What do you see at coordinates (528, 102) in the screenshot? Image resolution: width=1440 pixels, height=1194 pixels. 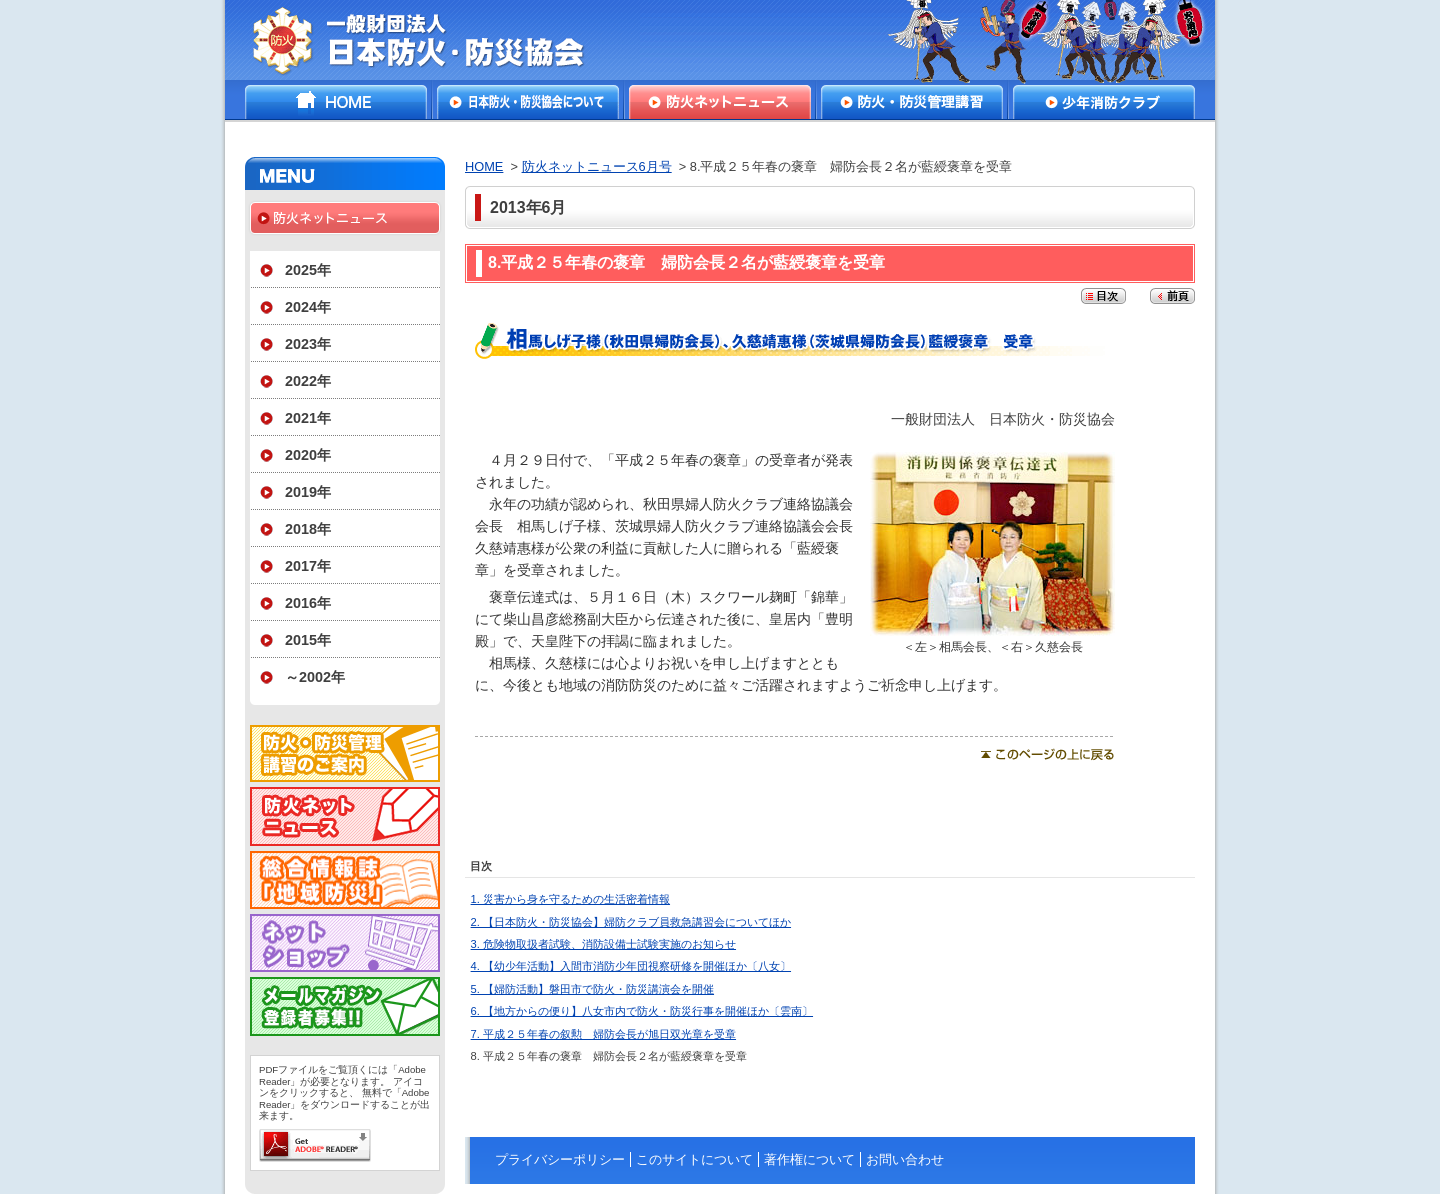 I see `日本防火・防災協会について` at bounding box center [528, 102].